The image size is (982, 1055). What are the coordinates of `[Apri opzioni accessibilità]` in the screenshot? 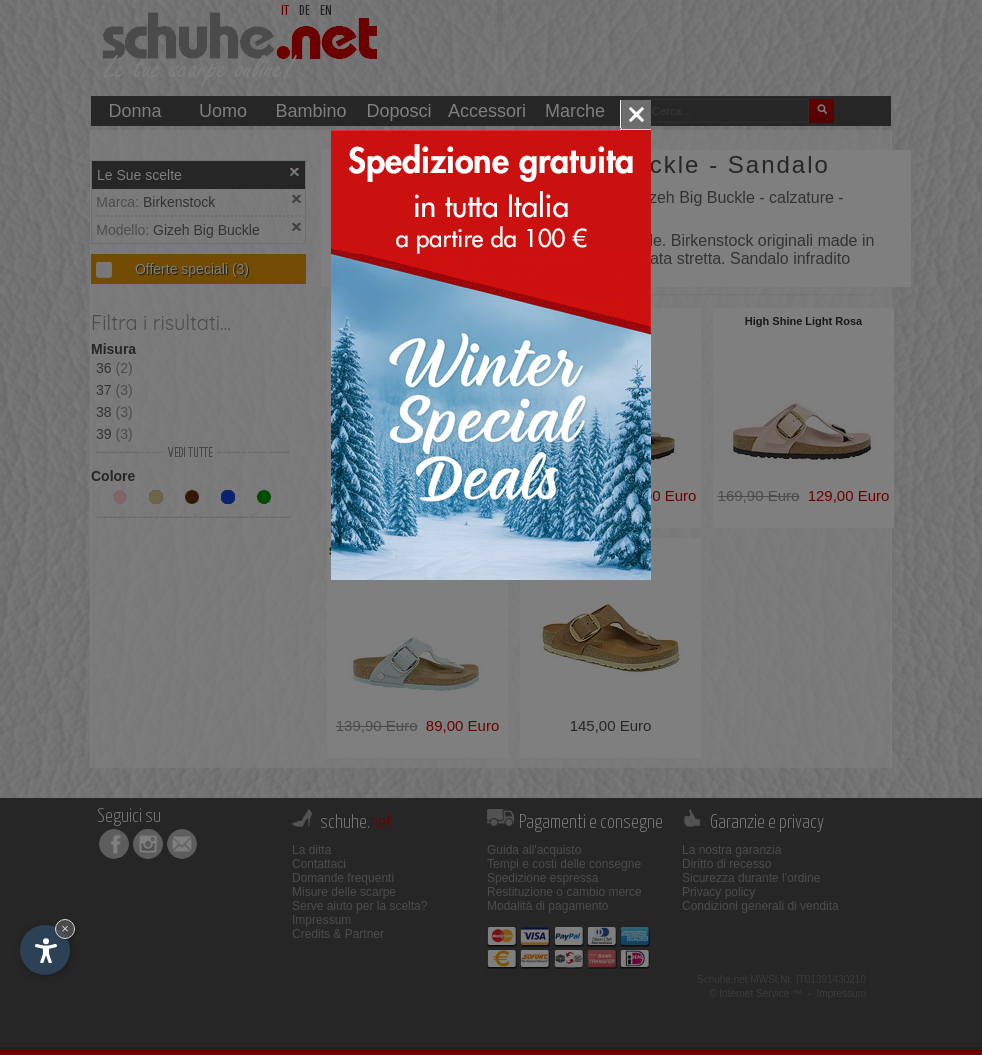 It's located at (45, 950).